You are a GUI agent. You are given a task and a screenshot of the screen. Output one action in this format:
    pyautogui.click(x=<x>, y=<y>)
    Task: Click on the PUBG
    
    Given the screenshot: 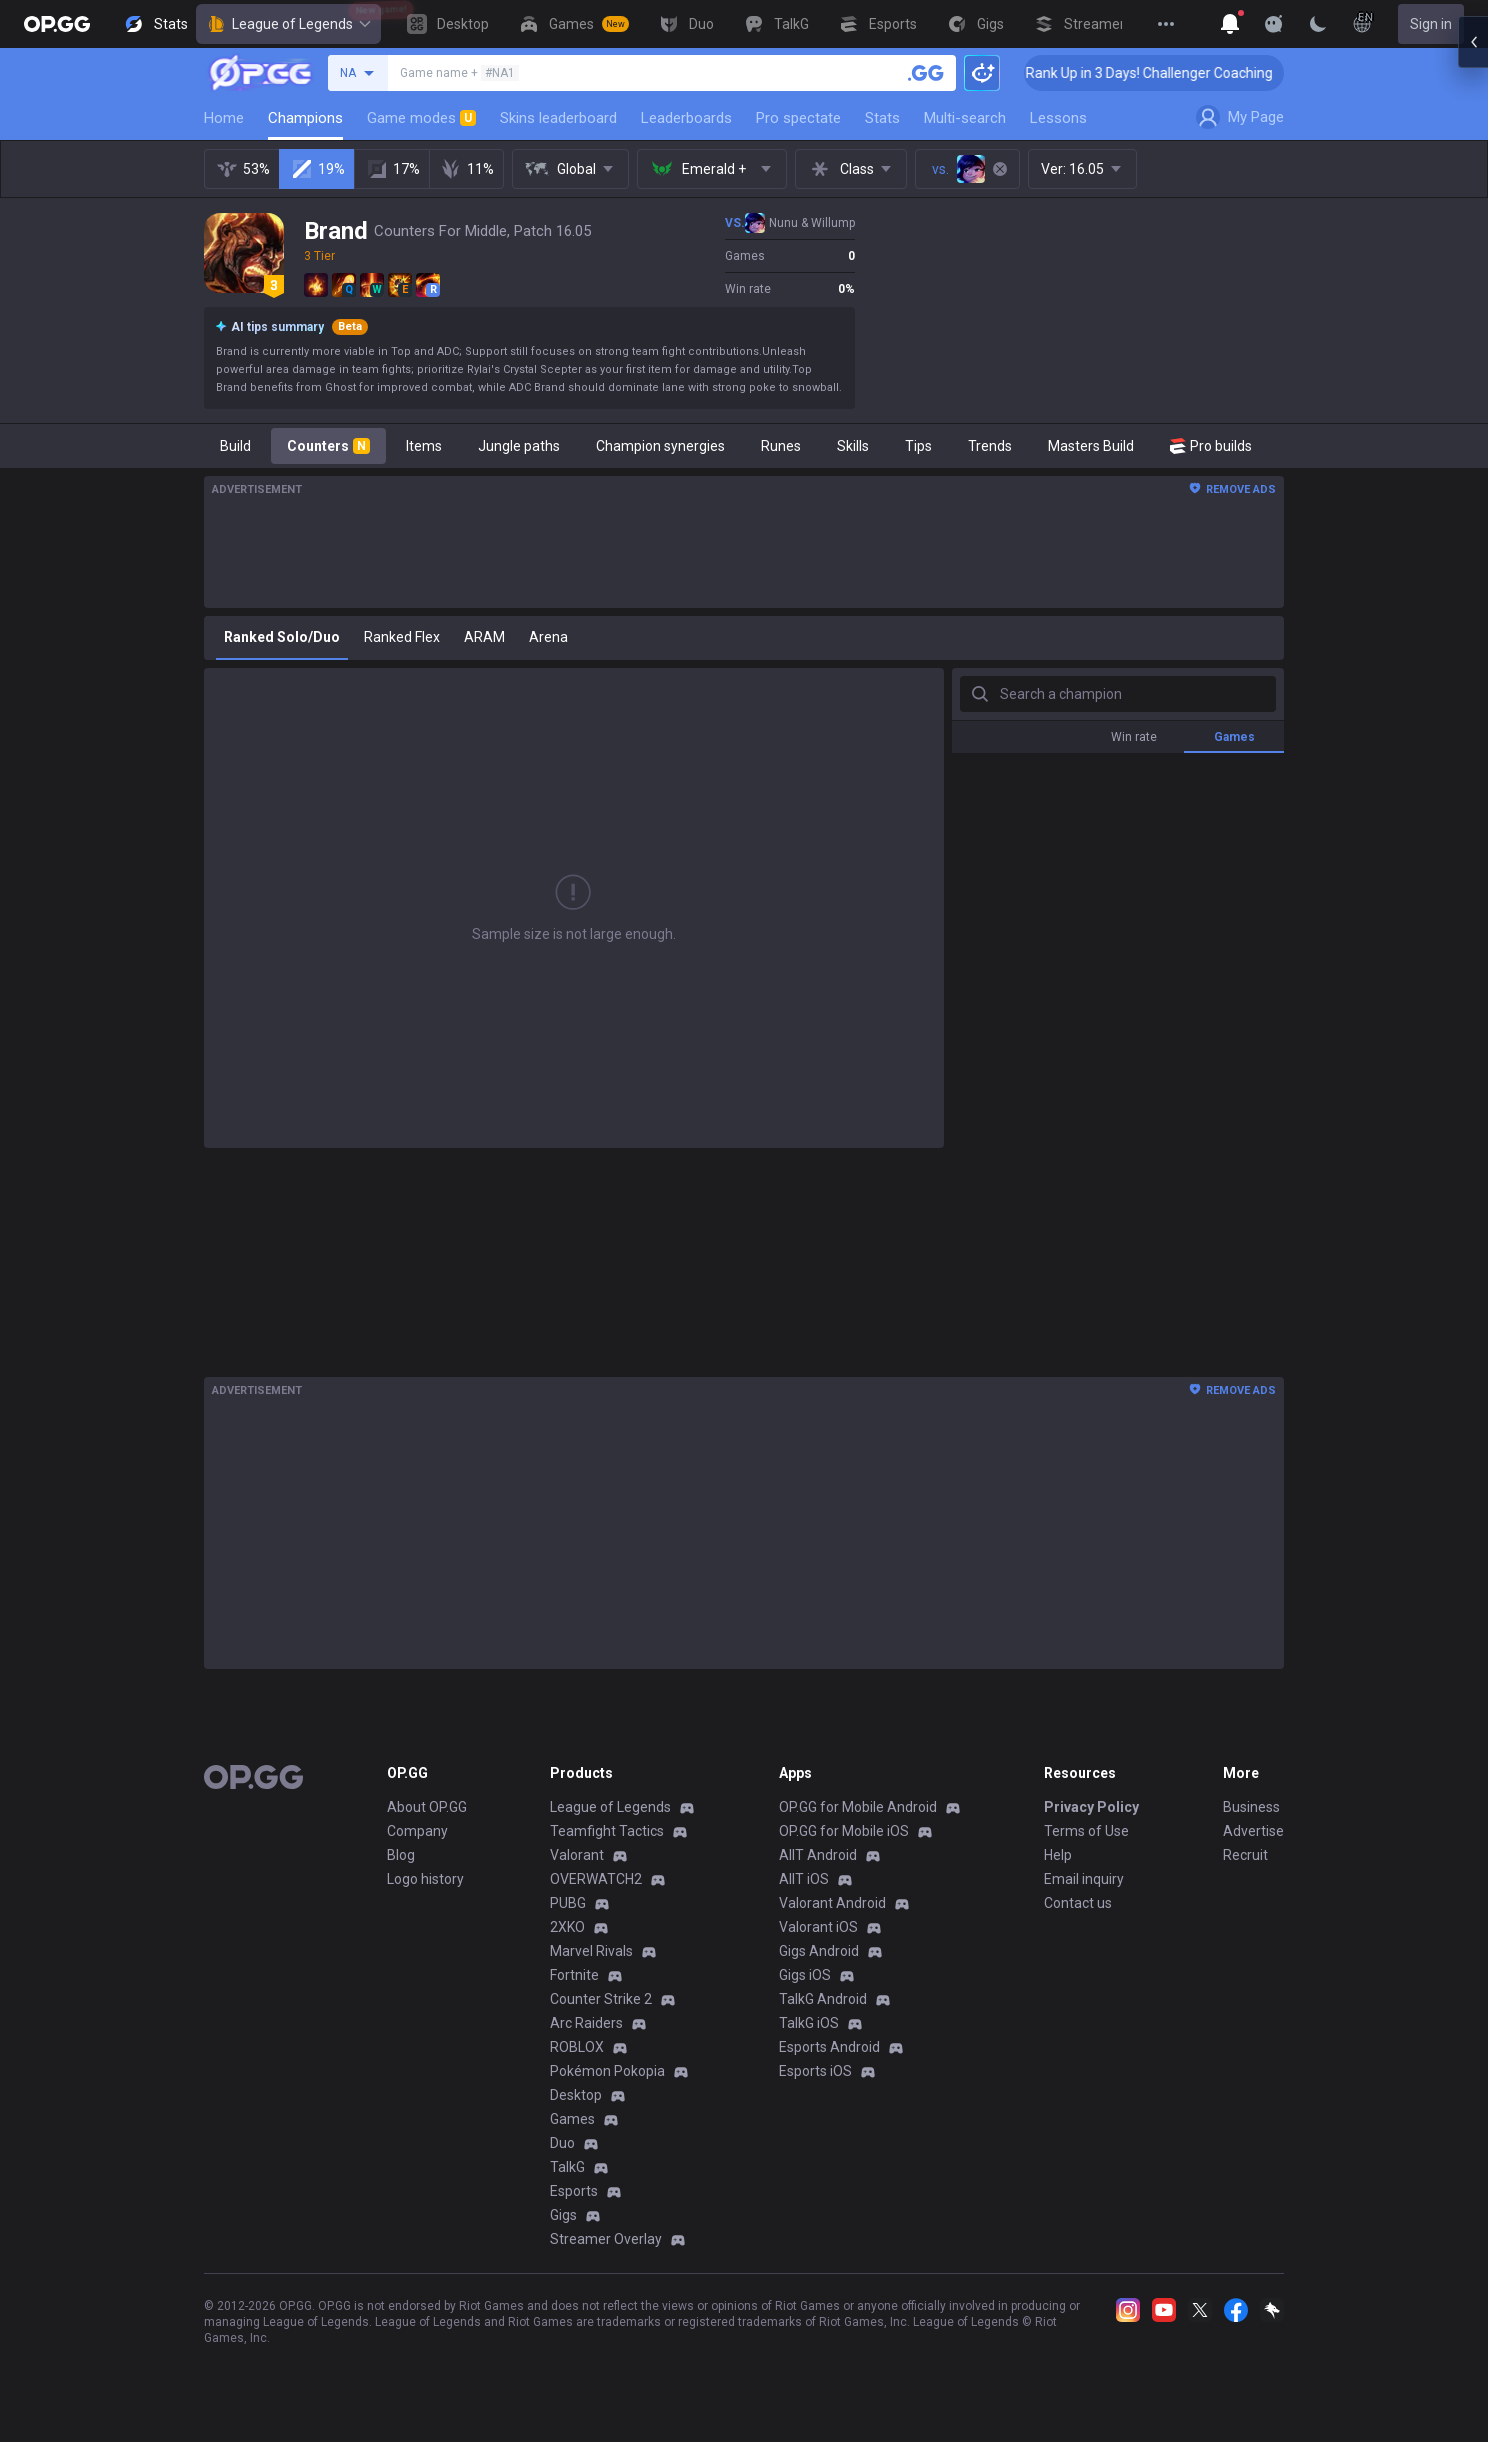 What is the action you would take?
    pyautogui.click(x=568, y=1903)
    